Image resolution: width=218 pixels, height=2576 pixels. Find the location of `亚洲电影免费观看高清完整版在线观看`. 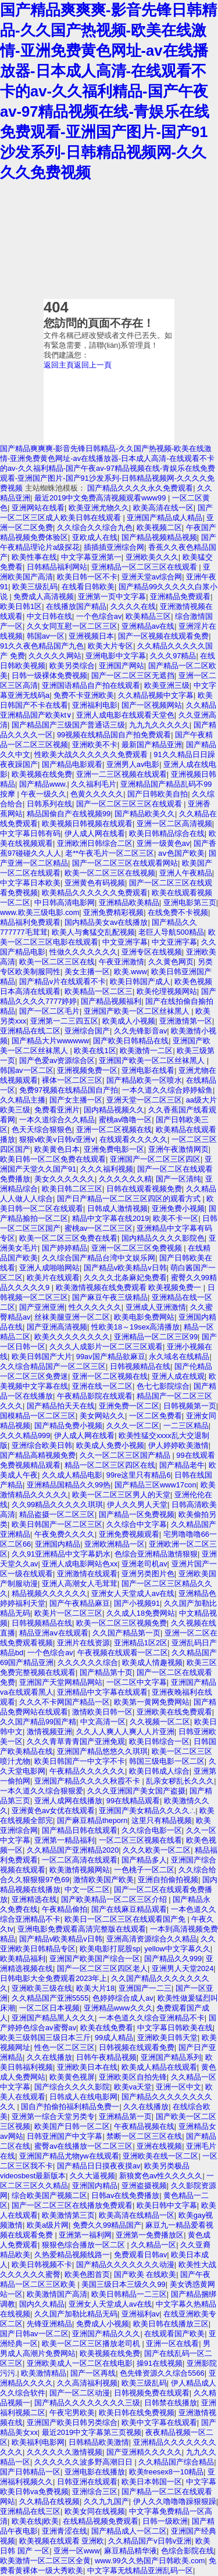

亚洲电影免费观看高清完整版在线观看 is located at coordinates (81, 1929).